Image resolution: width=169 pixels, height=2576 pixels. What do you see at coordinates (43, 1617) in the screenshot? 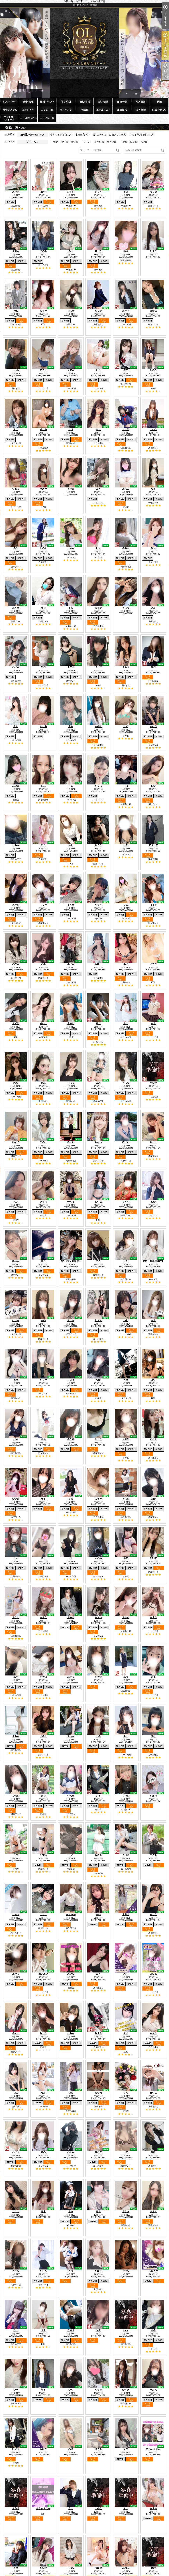
I see `あみな` at bounding box center [43, 1617].